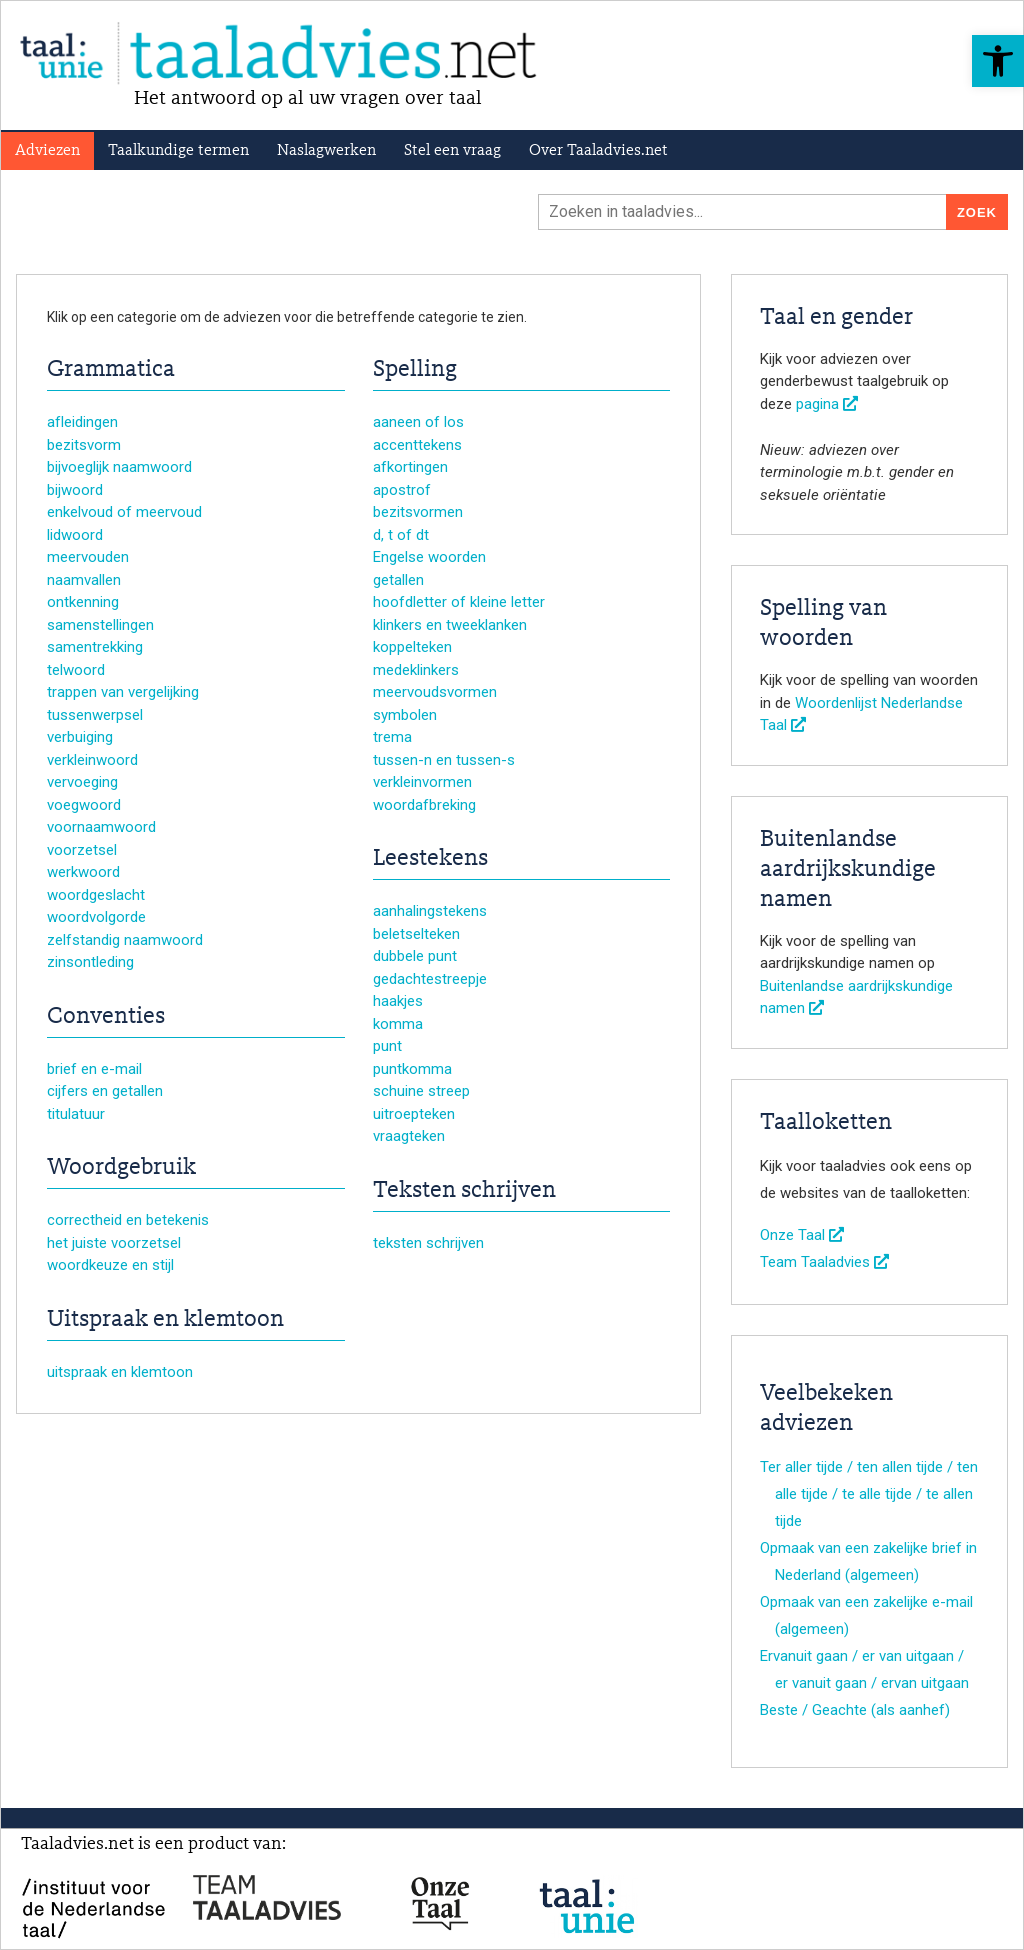  I want to click on Onze Taal, so click(802, 1235).